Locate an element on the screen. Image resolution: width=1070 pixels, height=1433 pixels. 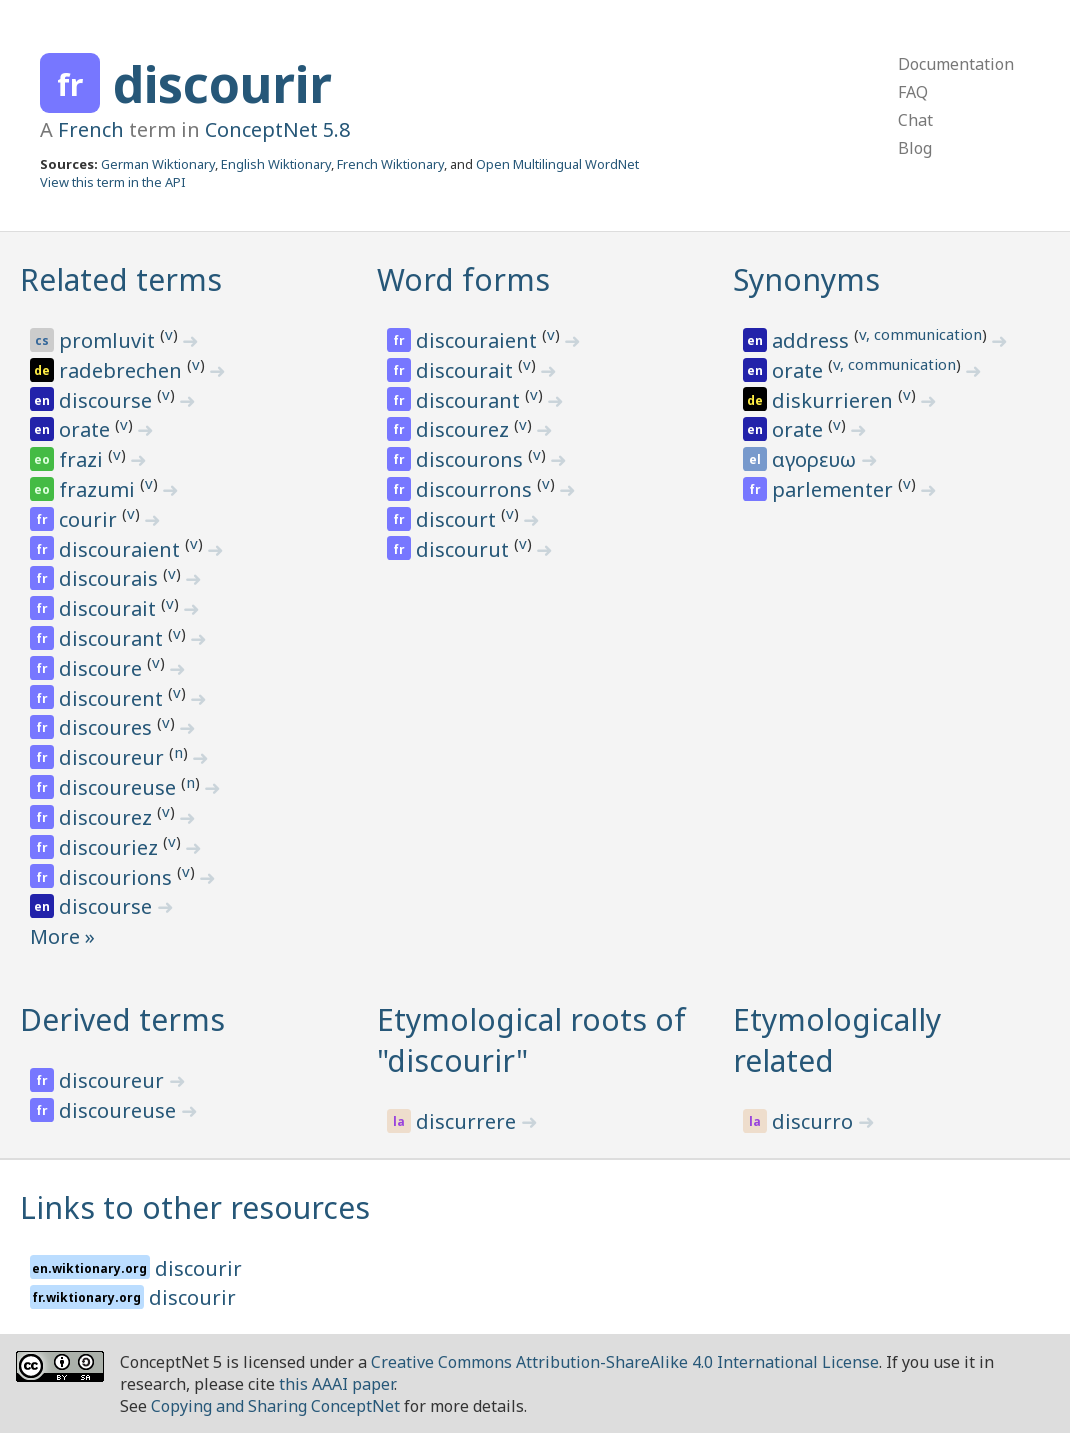
Links to other resources is located at coordinates (195, 1207).